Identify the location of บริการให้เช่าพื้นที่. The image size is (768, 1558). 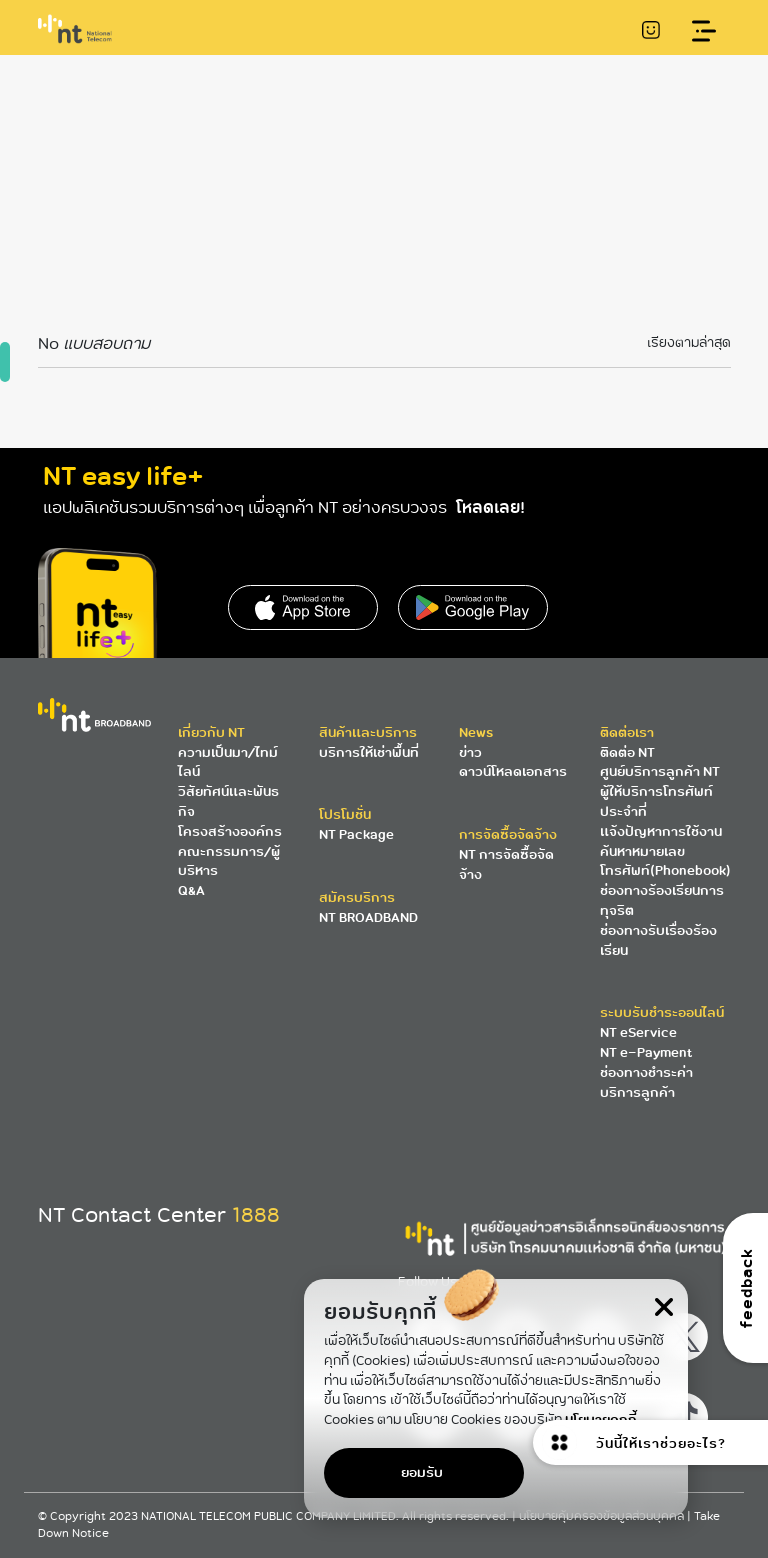
(369, 752).